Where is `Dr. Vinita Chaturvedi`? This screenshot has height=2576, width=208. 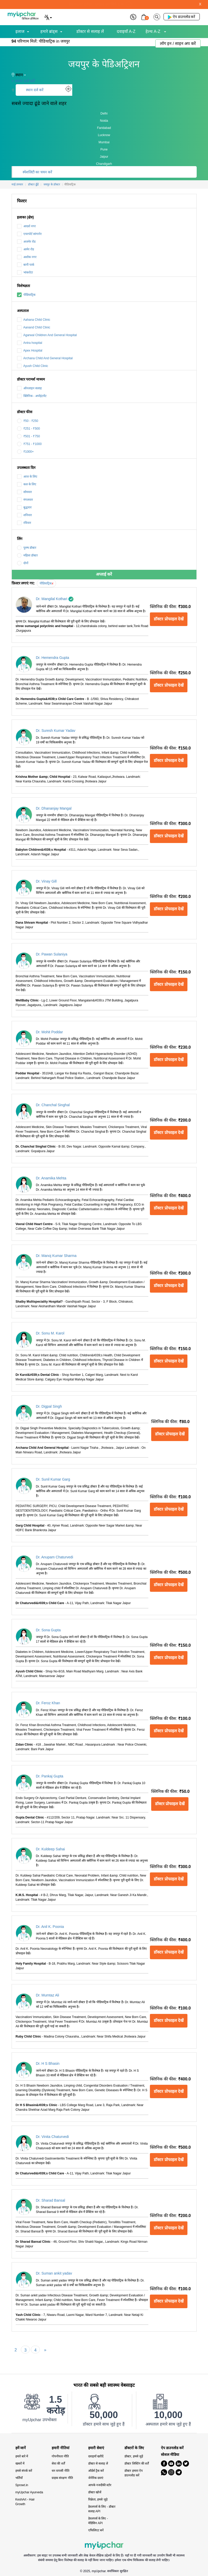 Dr. Vinita Chaturvedi is located at coordinates (52, 2137).